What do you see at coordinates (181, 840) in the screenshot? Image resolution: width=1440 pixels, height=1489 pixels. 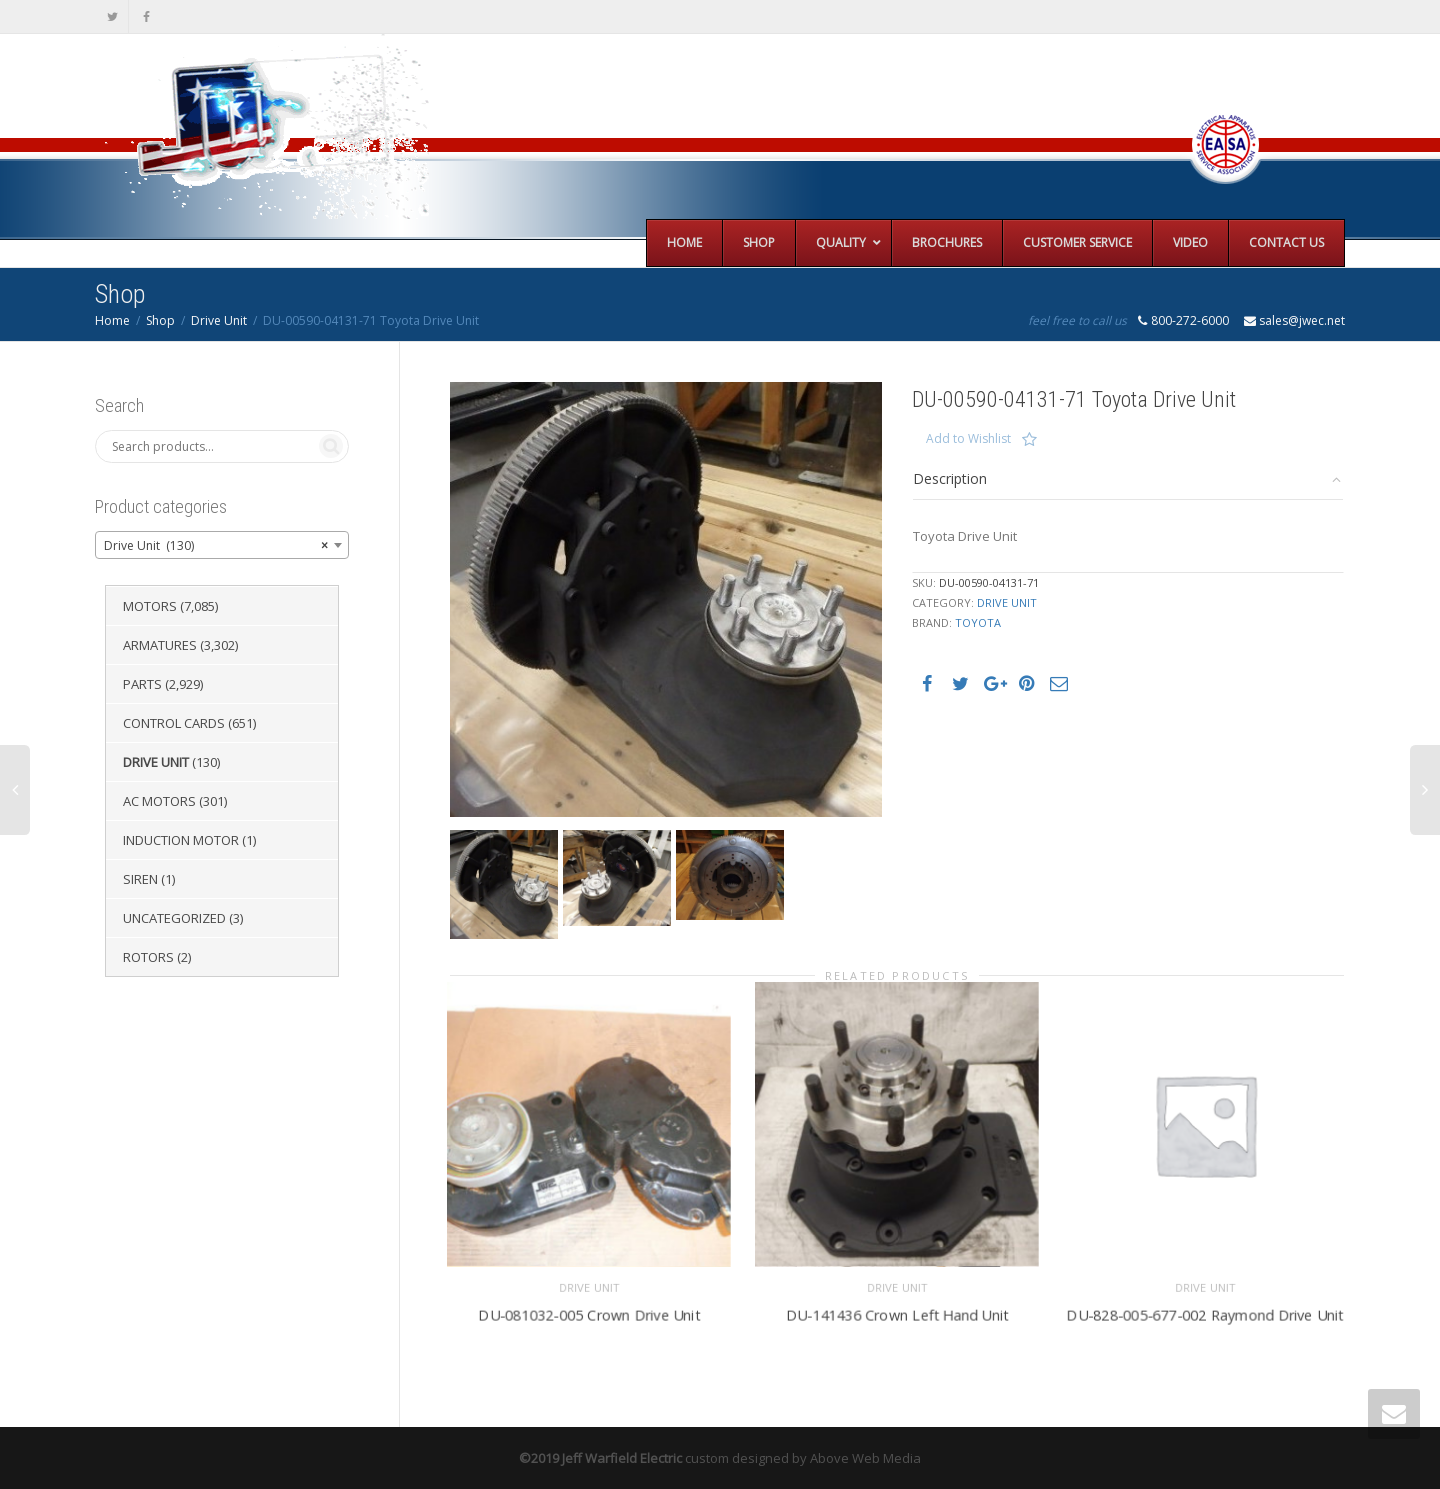 I see `Induction Motor` at bounding box center [181, 840].